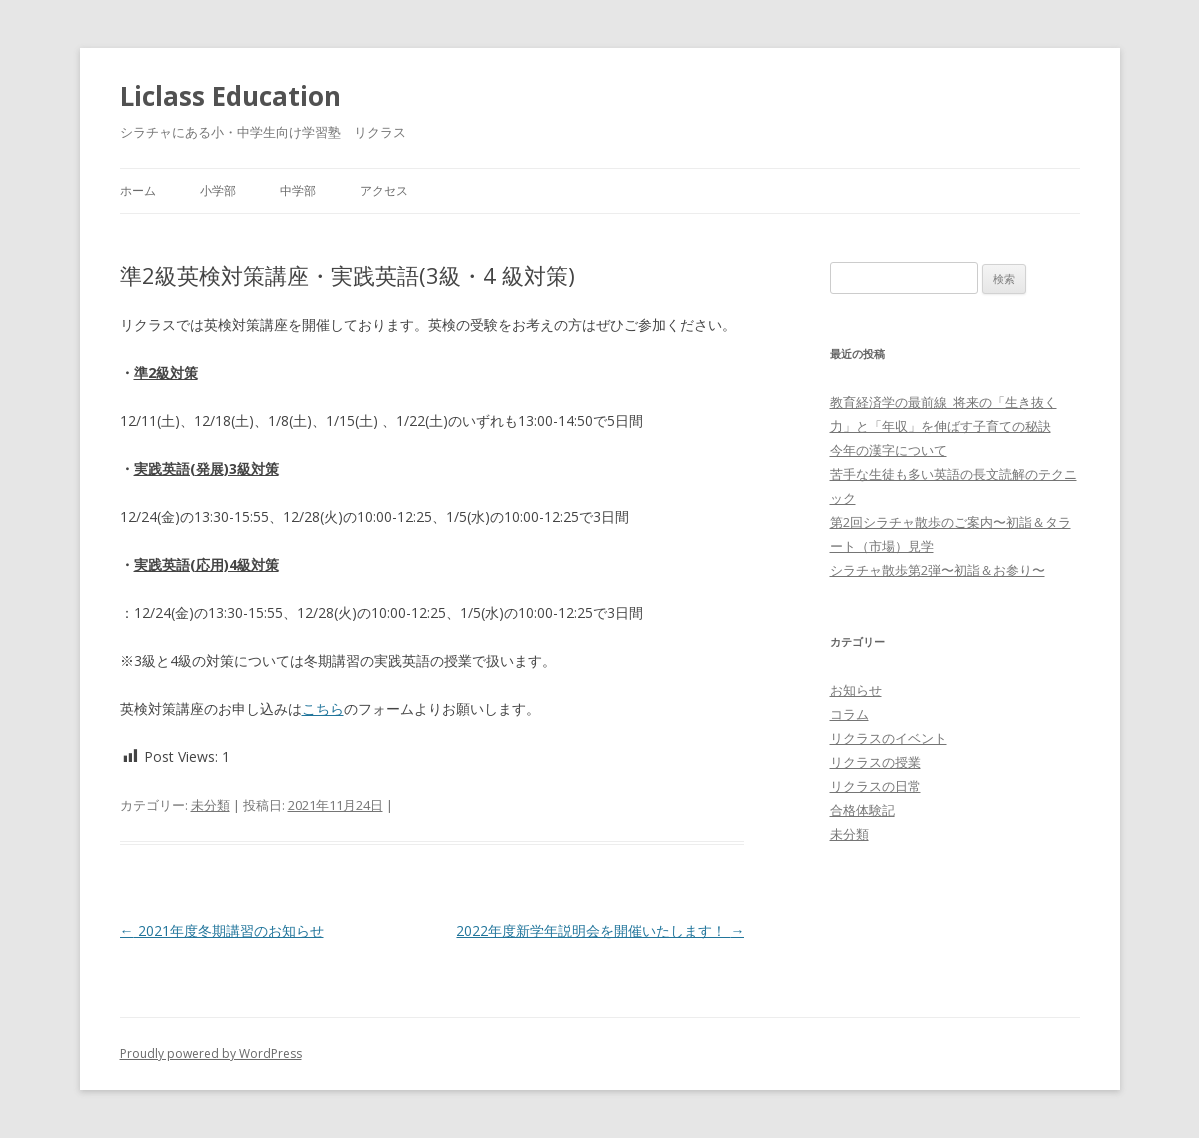 This screenshot has width=1199, height=1138. Describe the element at coordinates (222, 930) in the screenshot. I see `2021年度冬期講習のお知らせ` at that location.